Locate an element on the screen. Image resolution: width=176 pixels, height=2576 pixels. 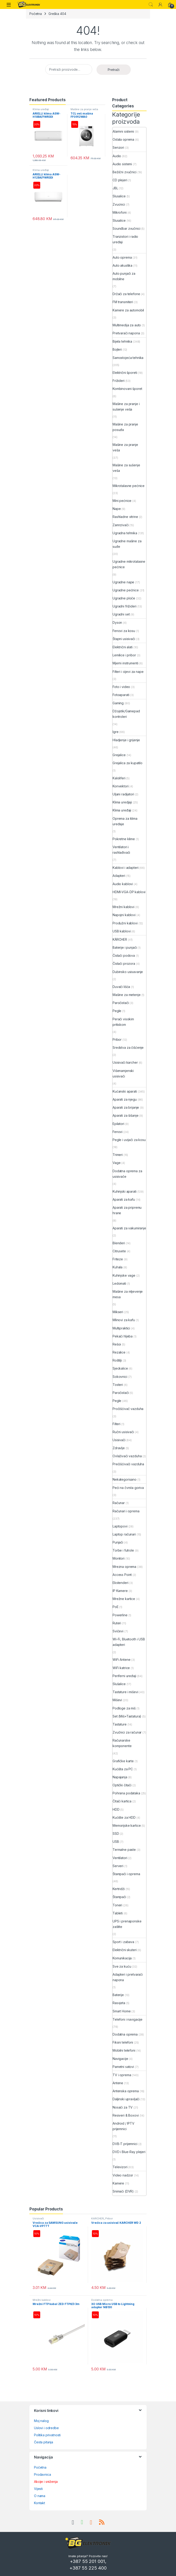
Antene is located at coordinates (118, 2083).